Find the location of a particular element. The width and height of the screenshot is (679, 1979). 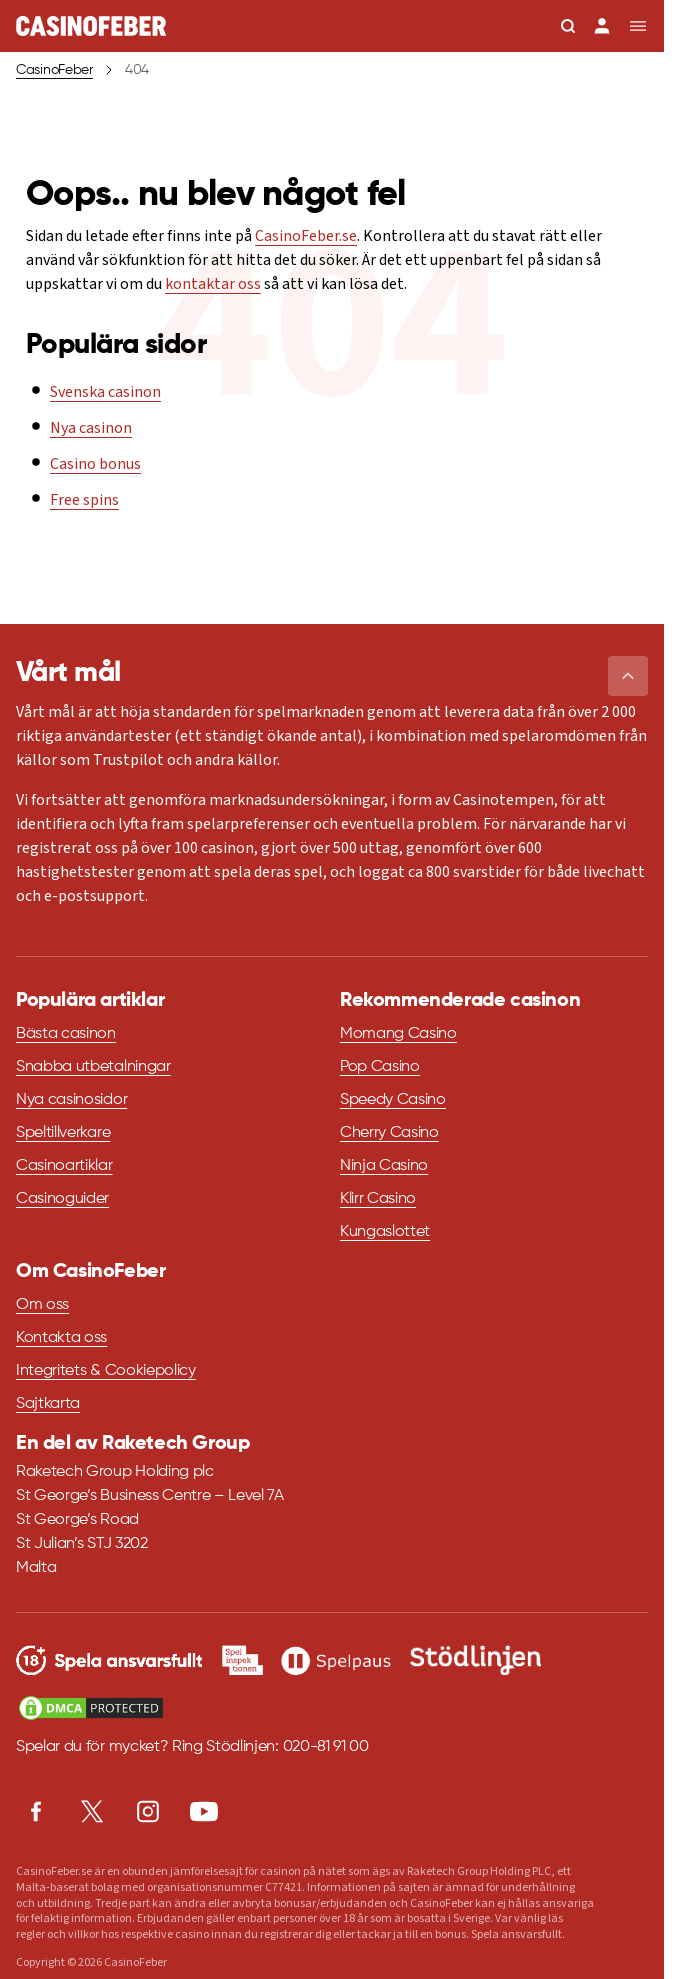

Sajtkarta is located at coordinates (48, 1404).